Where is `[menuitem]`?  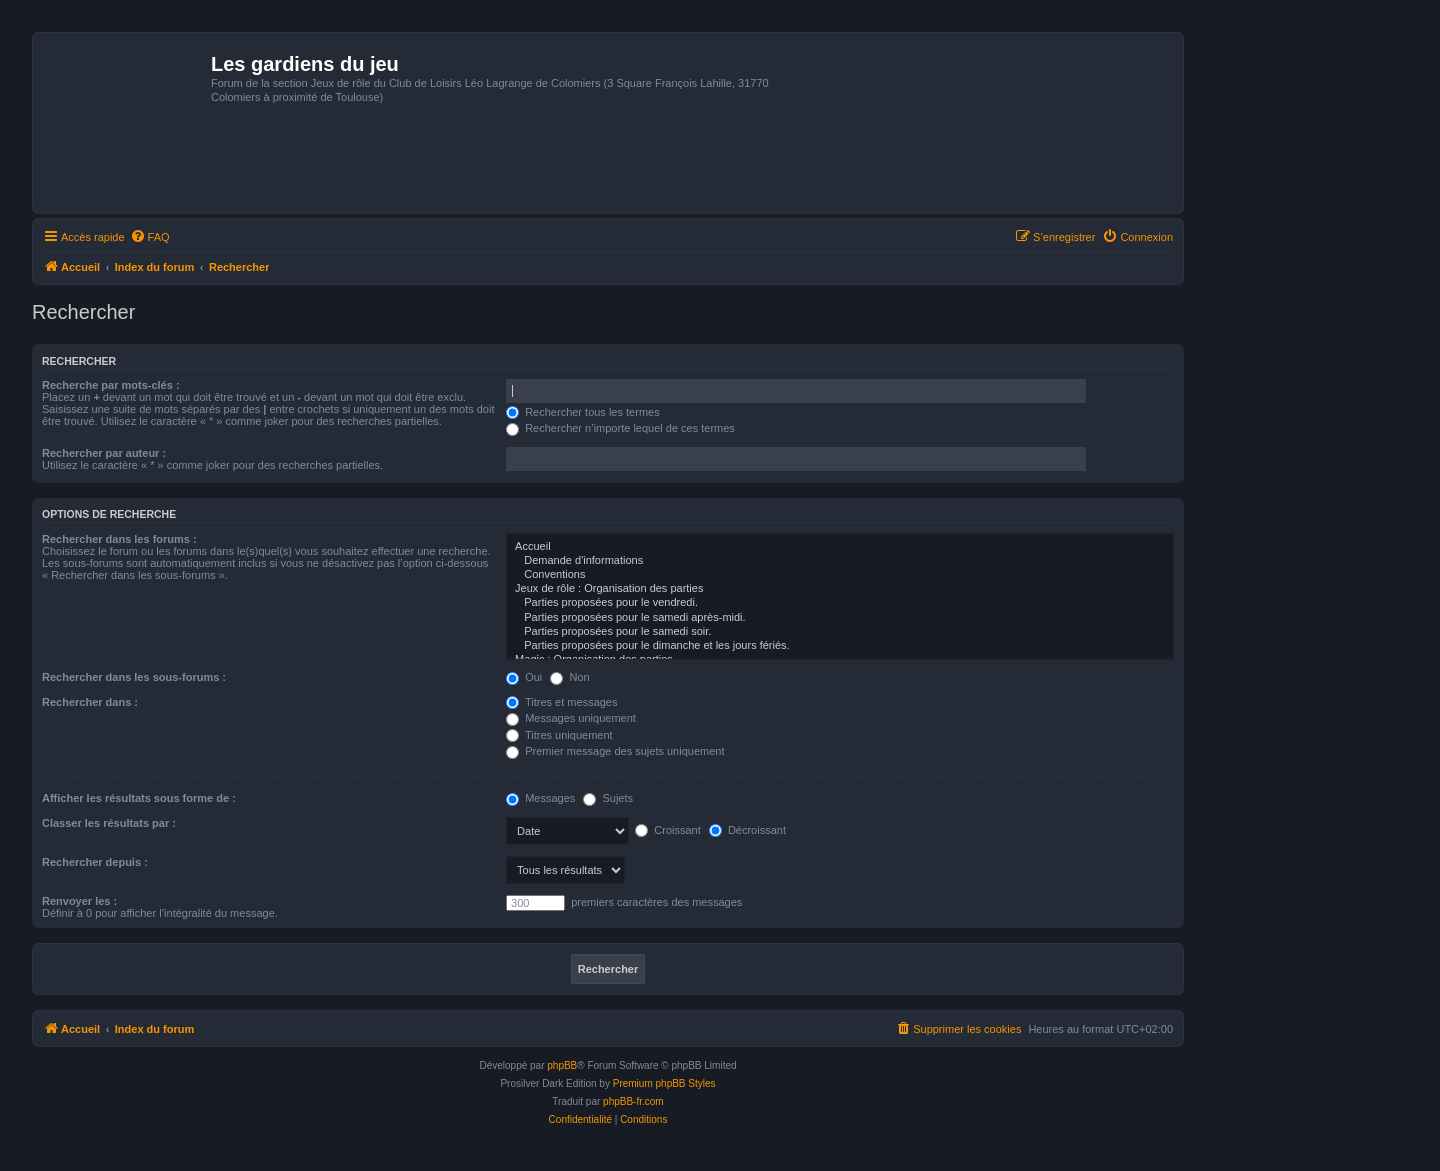
[menuitem] is located at coordinates (150, 237).